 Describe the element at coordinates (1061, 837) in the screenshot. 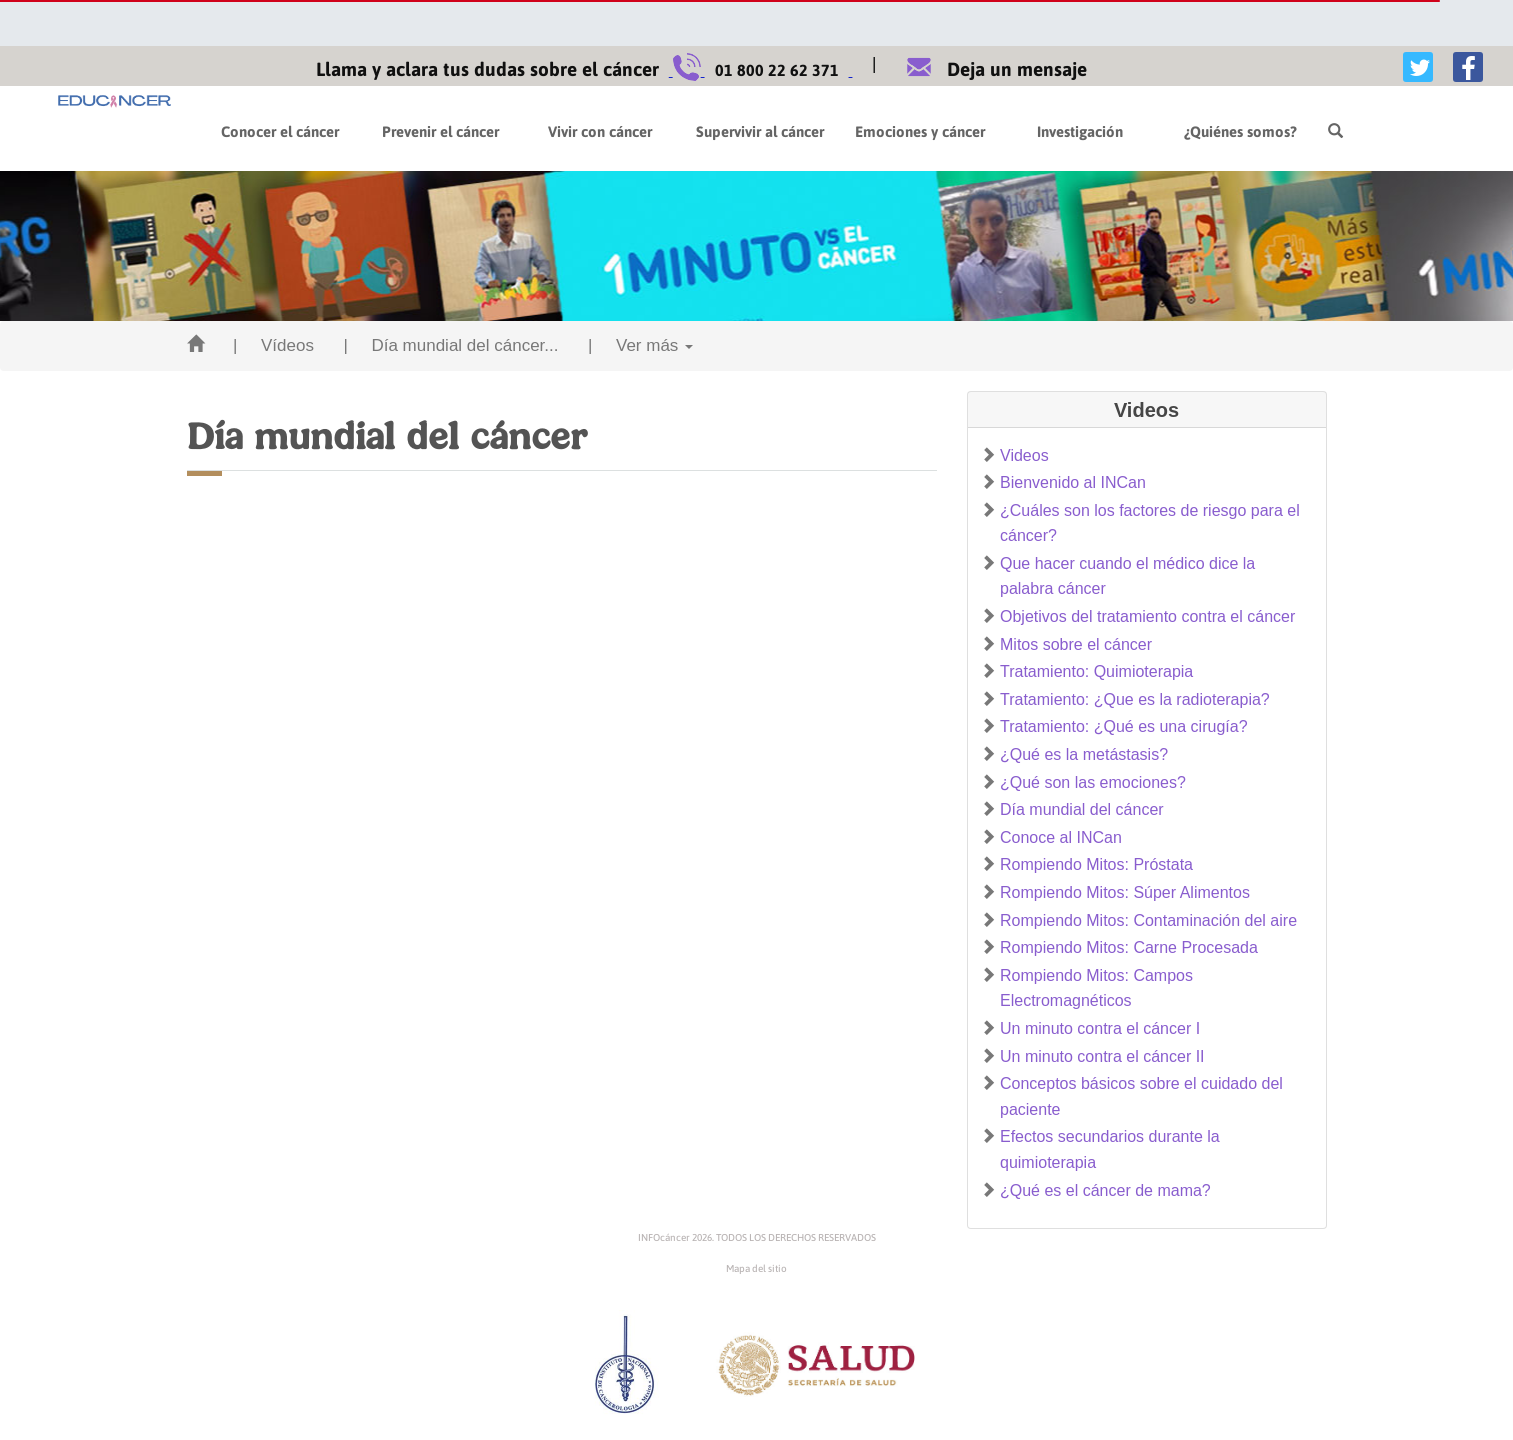

I see `Conoce al INCan` at that location.